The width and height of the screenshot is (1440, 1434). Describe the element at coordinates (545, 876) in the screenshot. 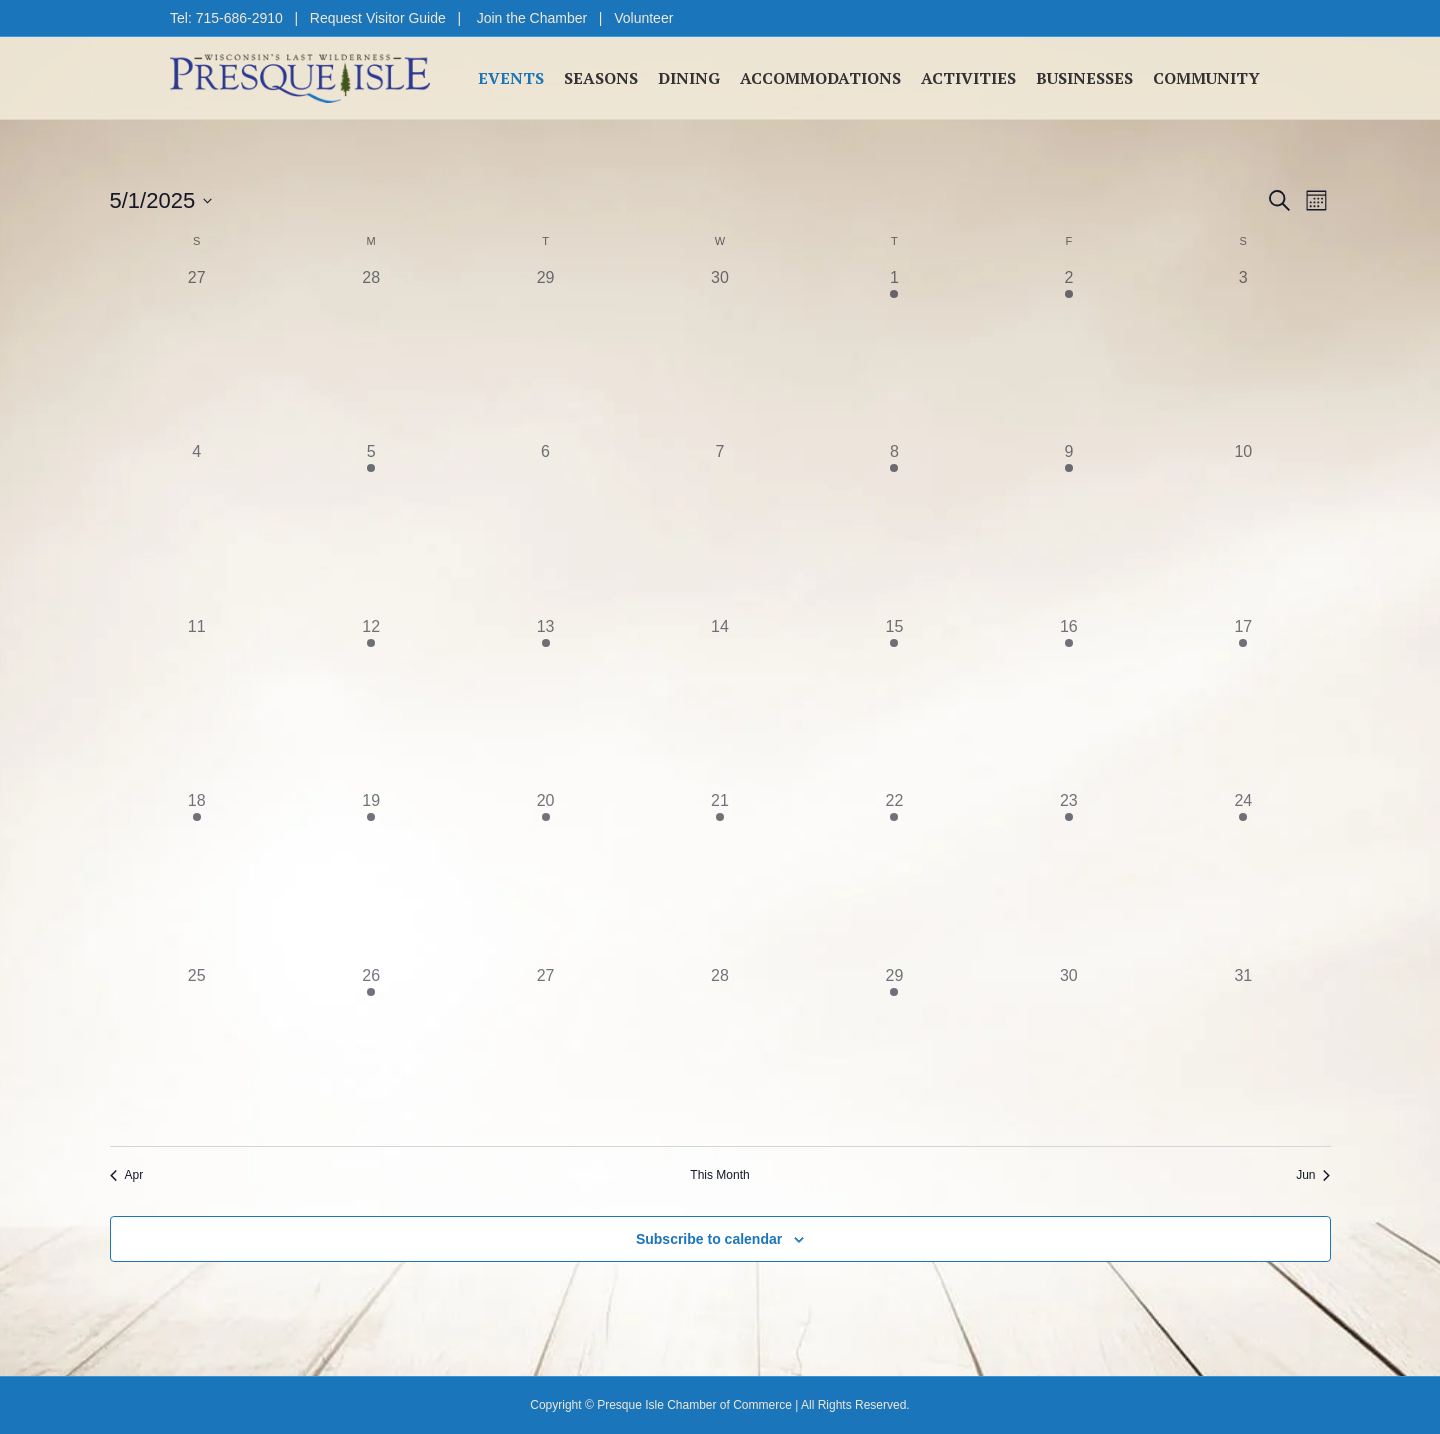

I see `[May 20, 1 event, past day]` at that location.